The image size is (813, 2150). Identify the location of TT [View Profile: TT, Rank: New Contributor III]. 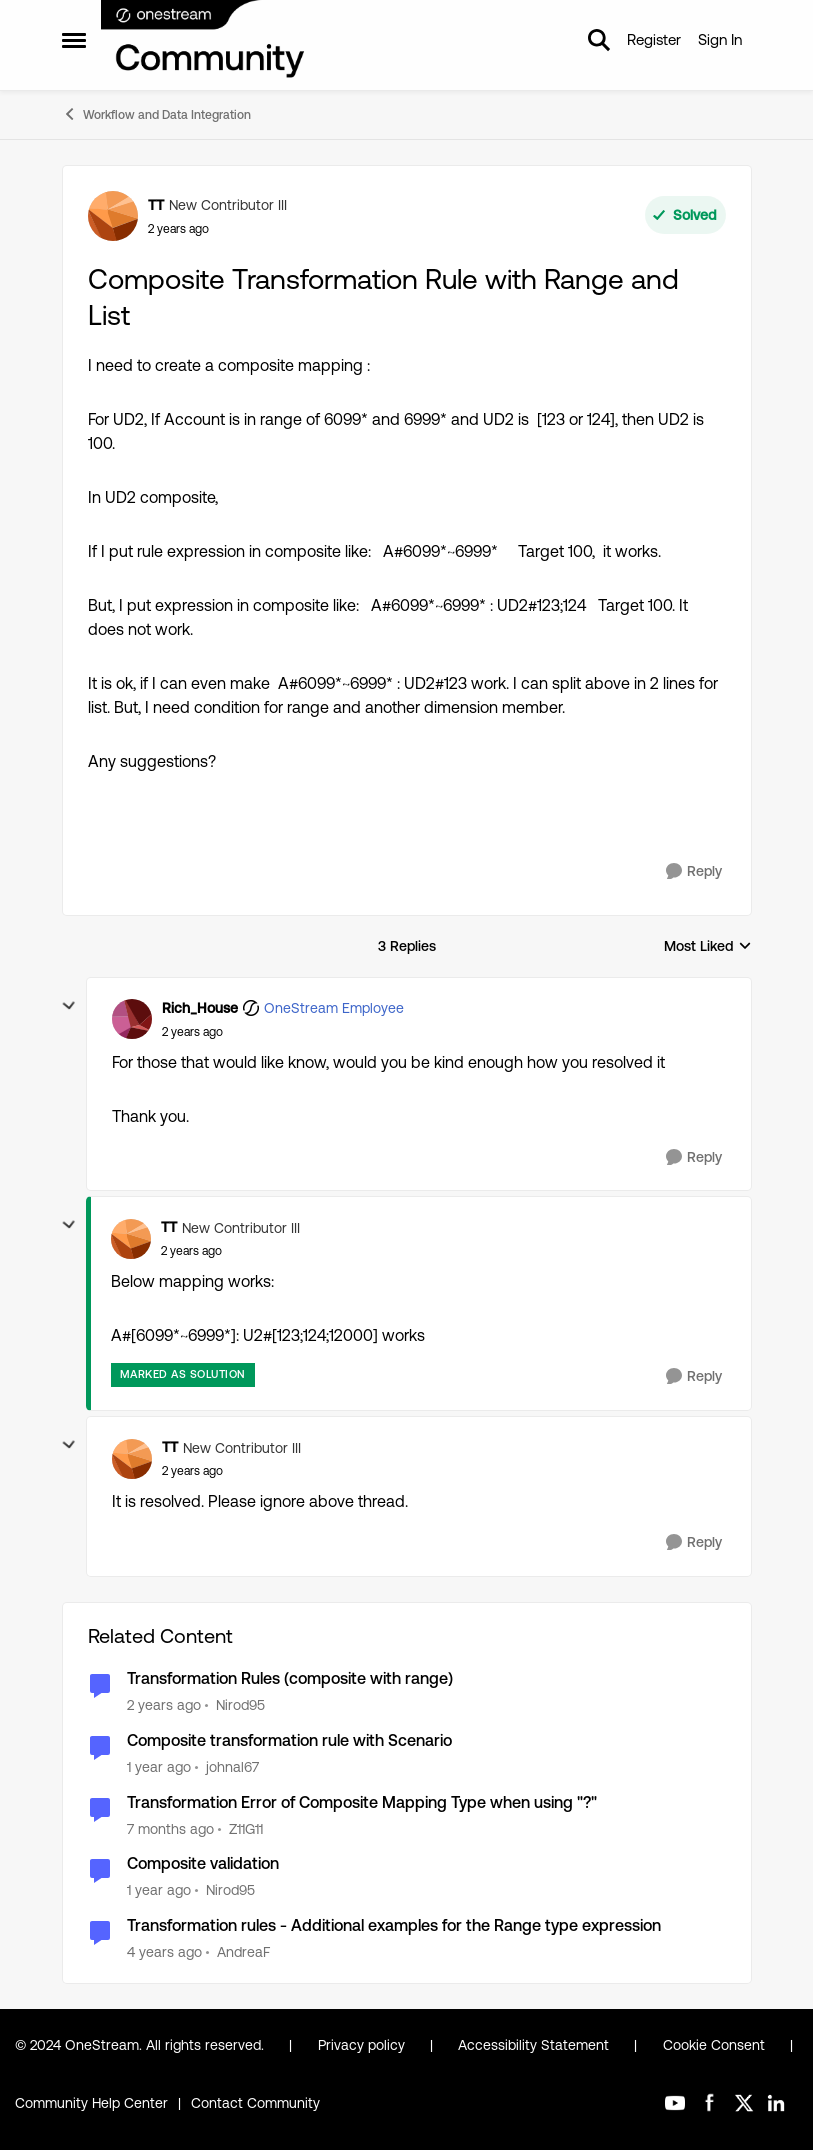
(156, 205).